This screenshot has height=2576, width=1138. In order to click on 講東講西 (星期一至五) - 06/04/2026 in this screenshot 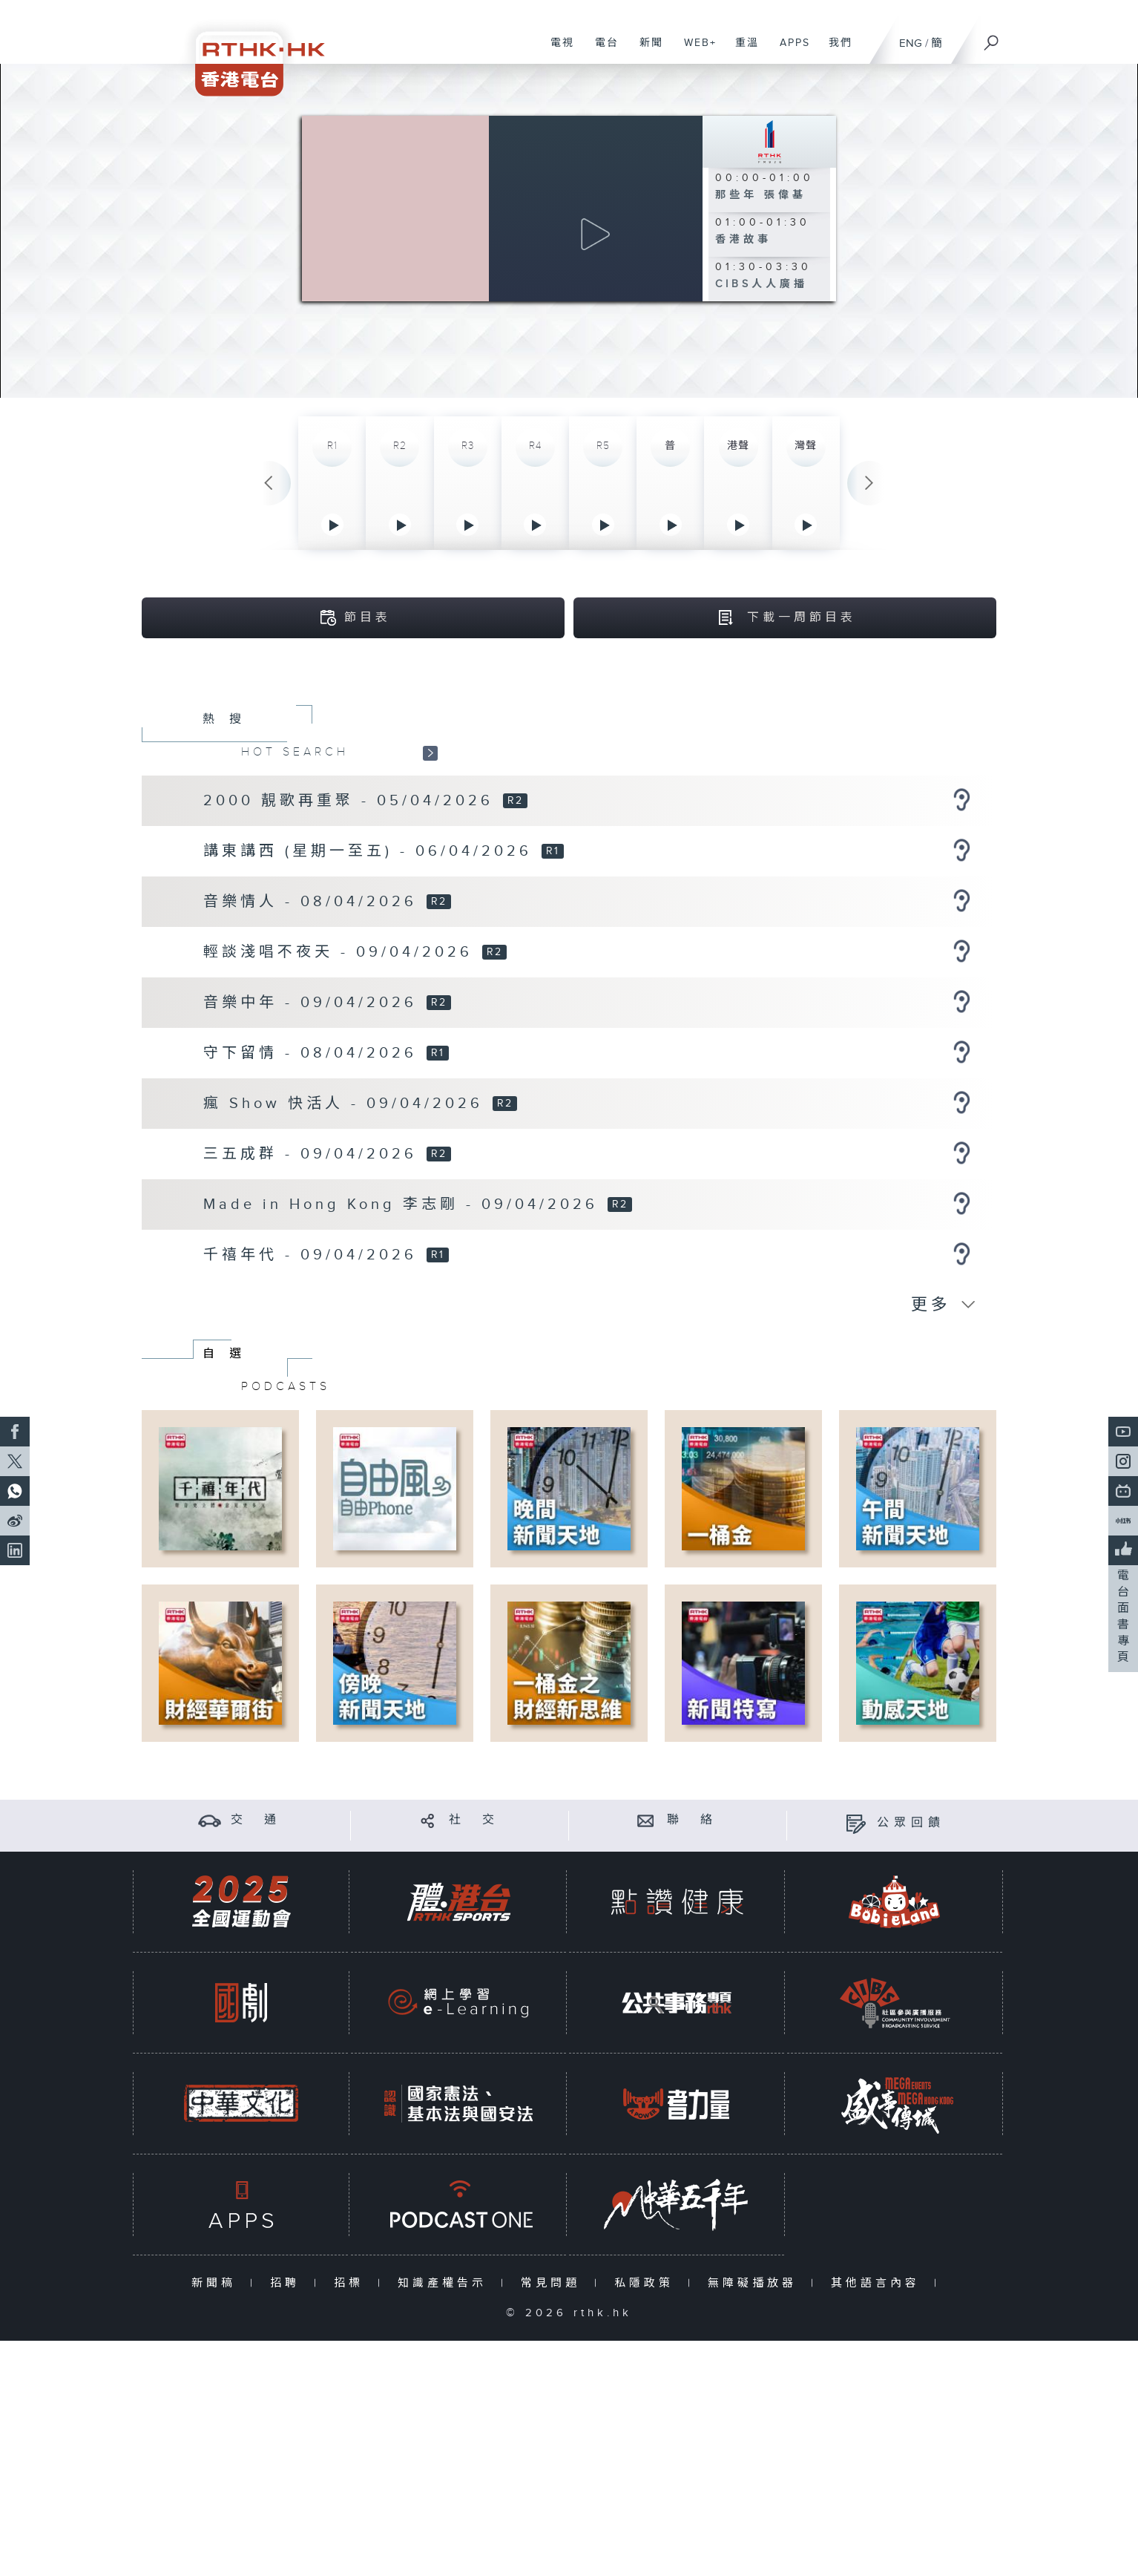, I will do `click(371, 853)`.